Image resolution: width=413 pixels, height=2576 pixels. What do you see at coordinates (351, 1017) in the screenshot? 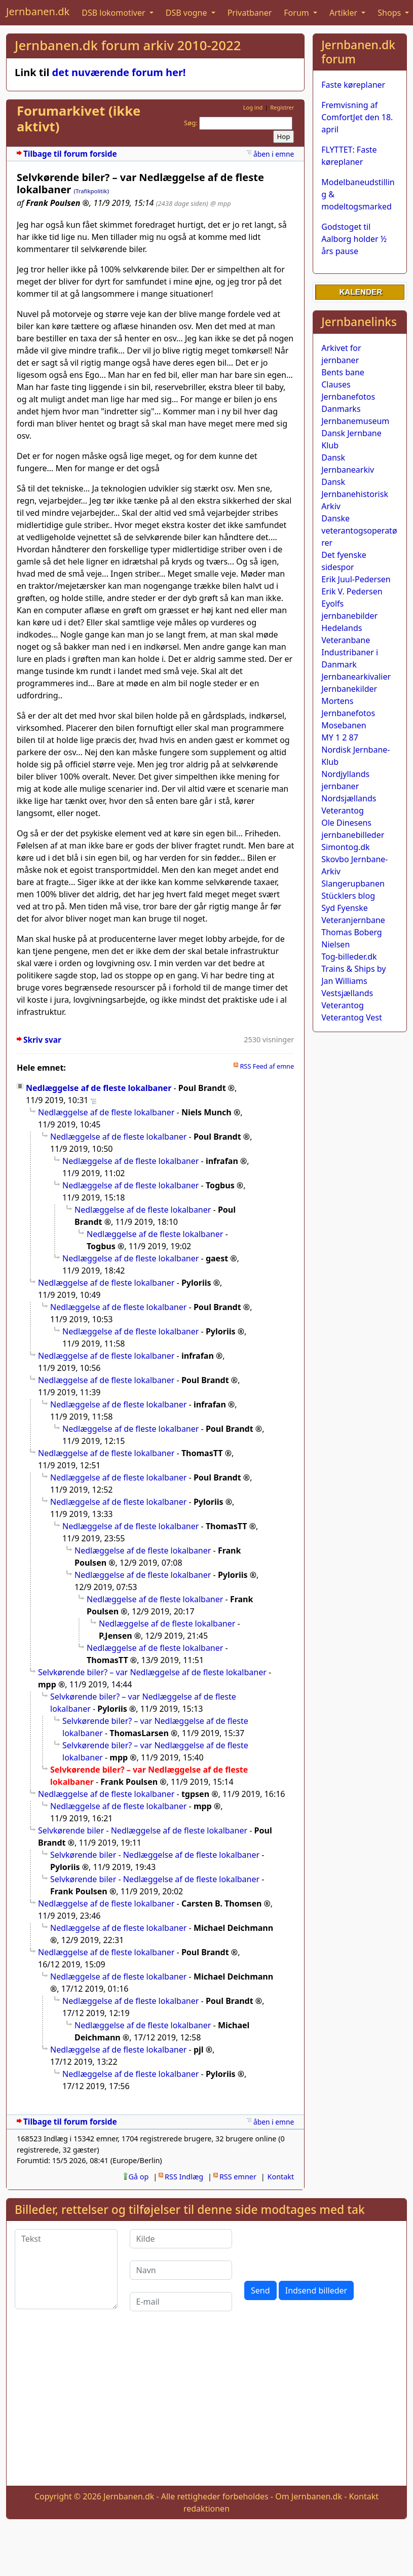
I see `Veterantog Vest` at bounding box center [351, 1017].